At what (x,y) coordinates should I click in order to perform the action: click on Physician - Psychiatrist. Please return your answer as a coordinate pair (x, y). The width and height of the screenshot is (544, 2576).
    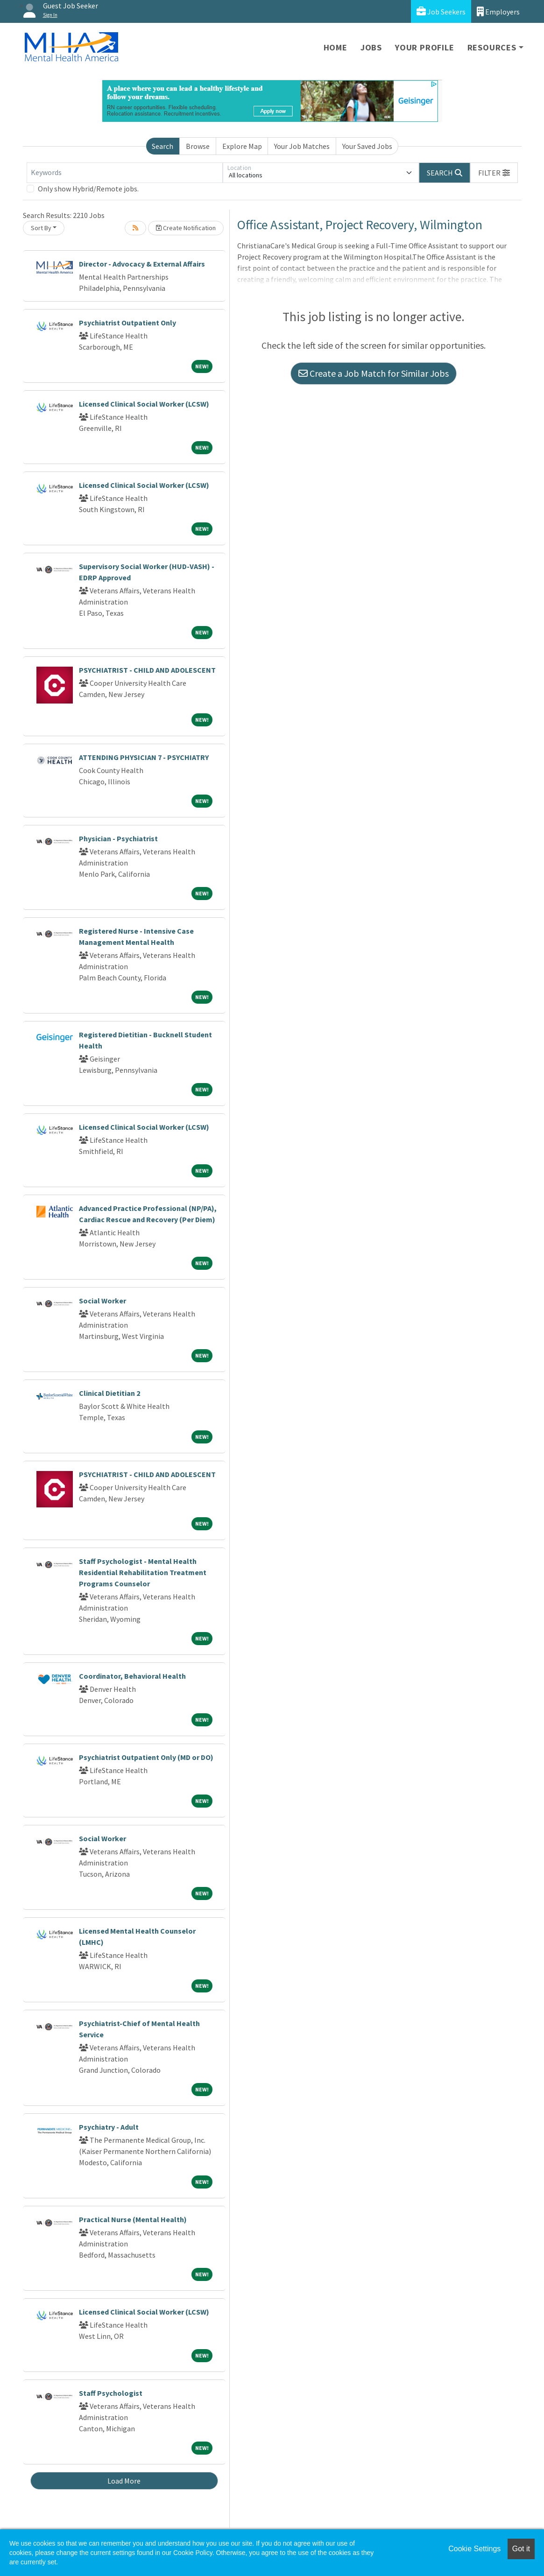
    Looking at the image, I should click on (118, 838).